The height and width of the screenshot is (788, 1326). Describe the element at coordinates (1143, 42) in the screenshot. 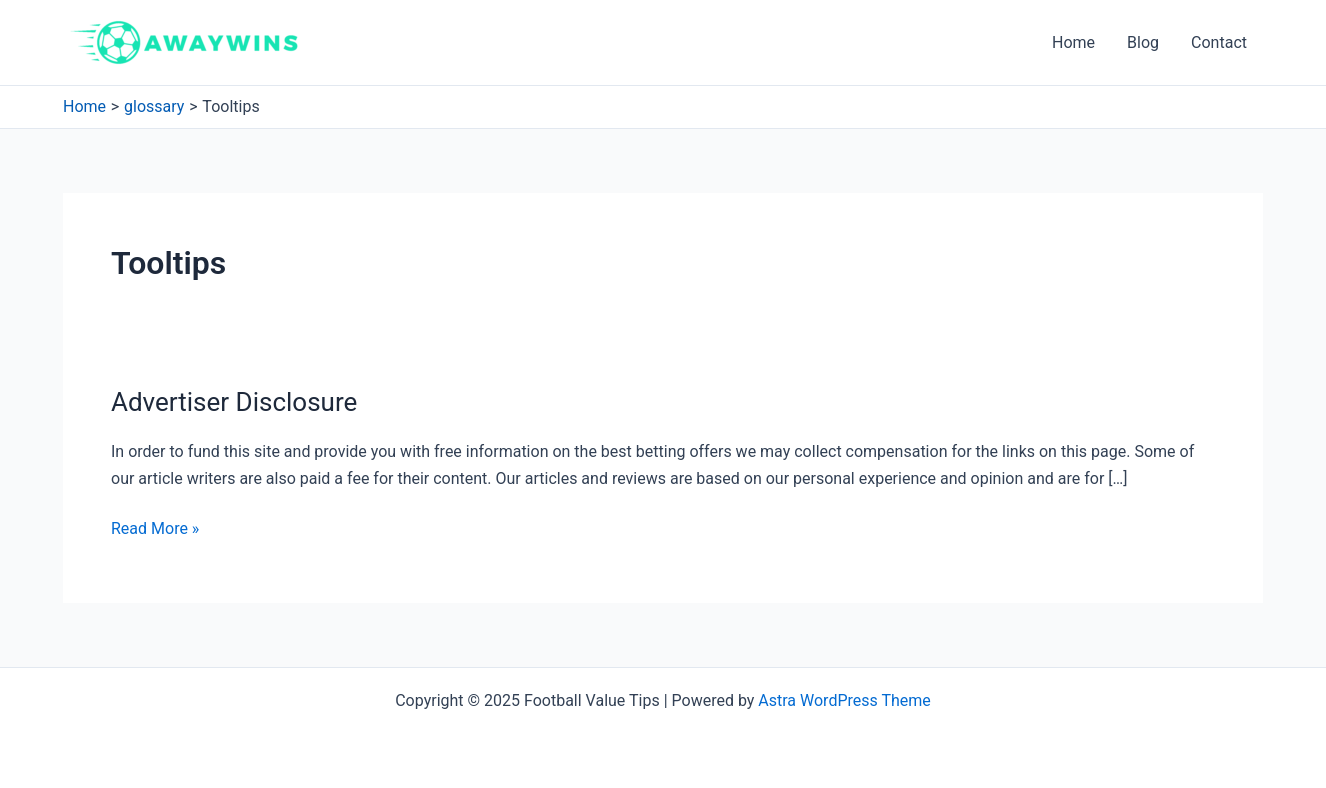

I see `Blog` at that location.